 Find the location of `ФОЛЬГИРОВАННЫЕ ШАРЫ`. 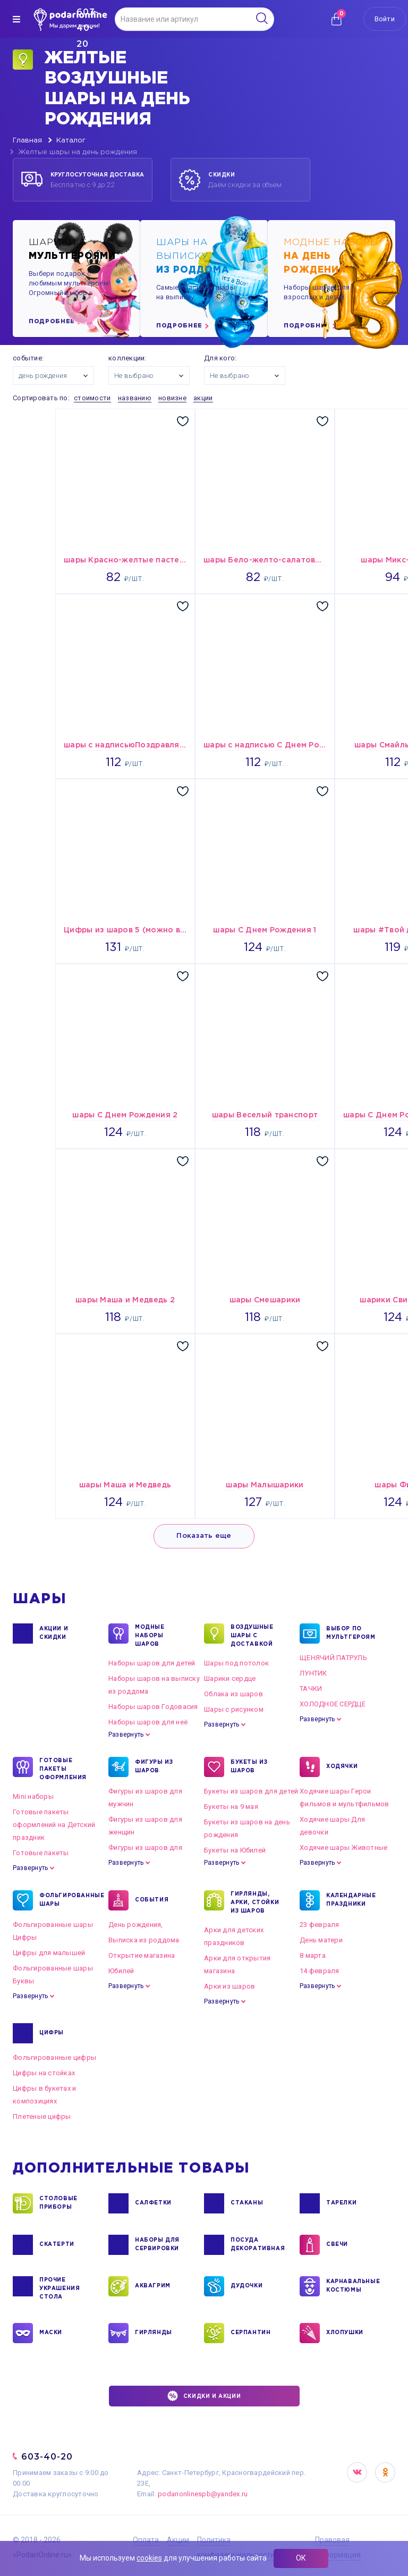

ФОЛЬГИРОВАННЫЕ ШАРЫ is located at coordinates (65, 1900).